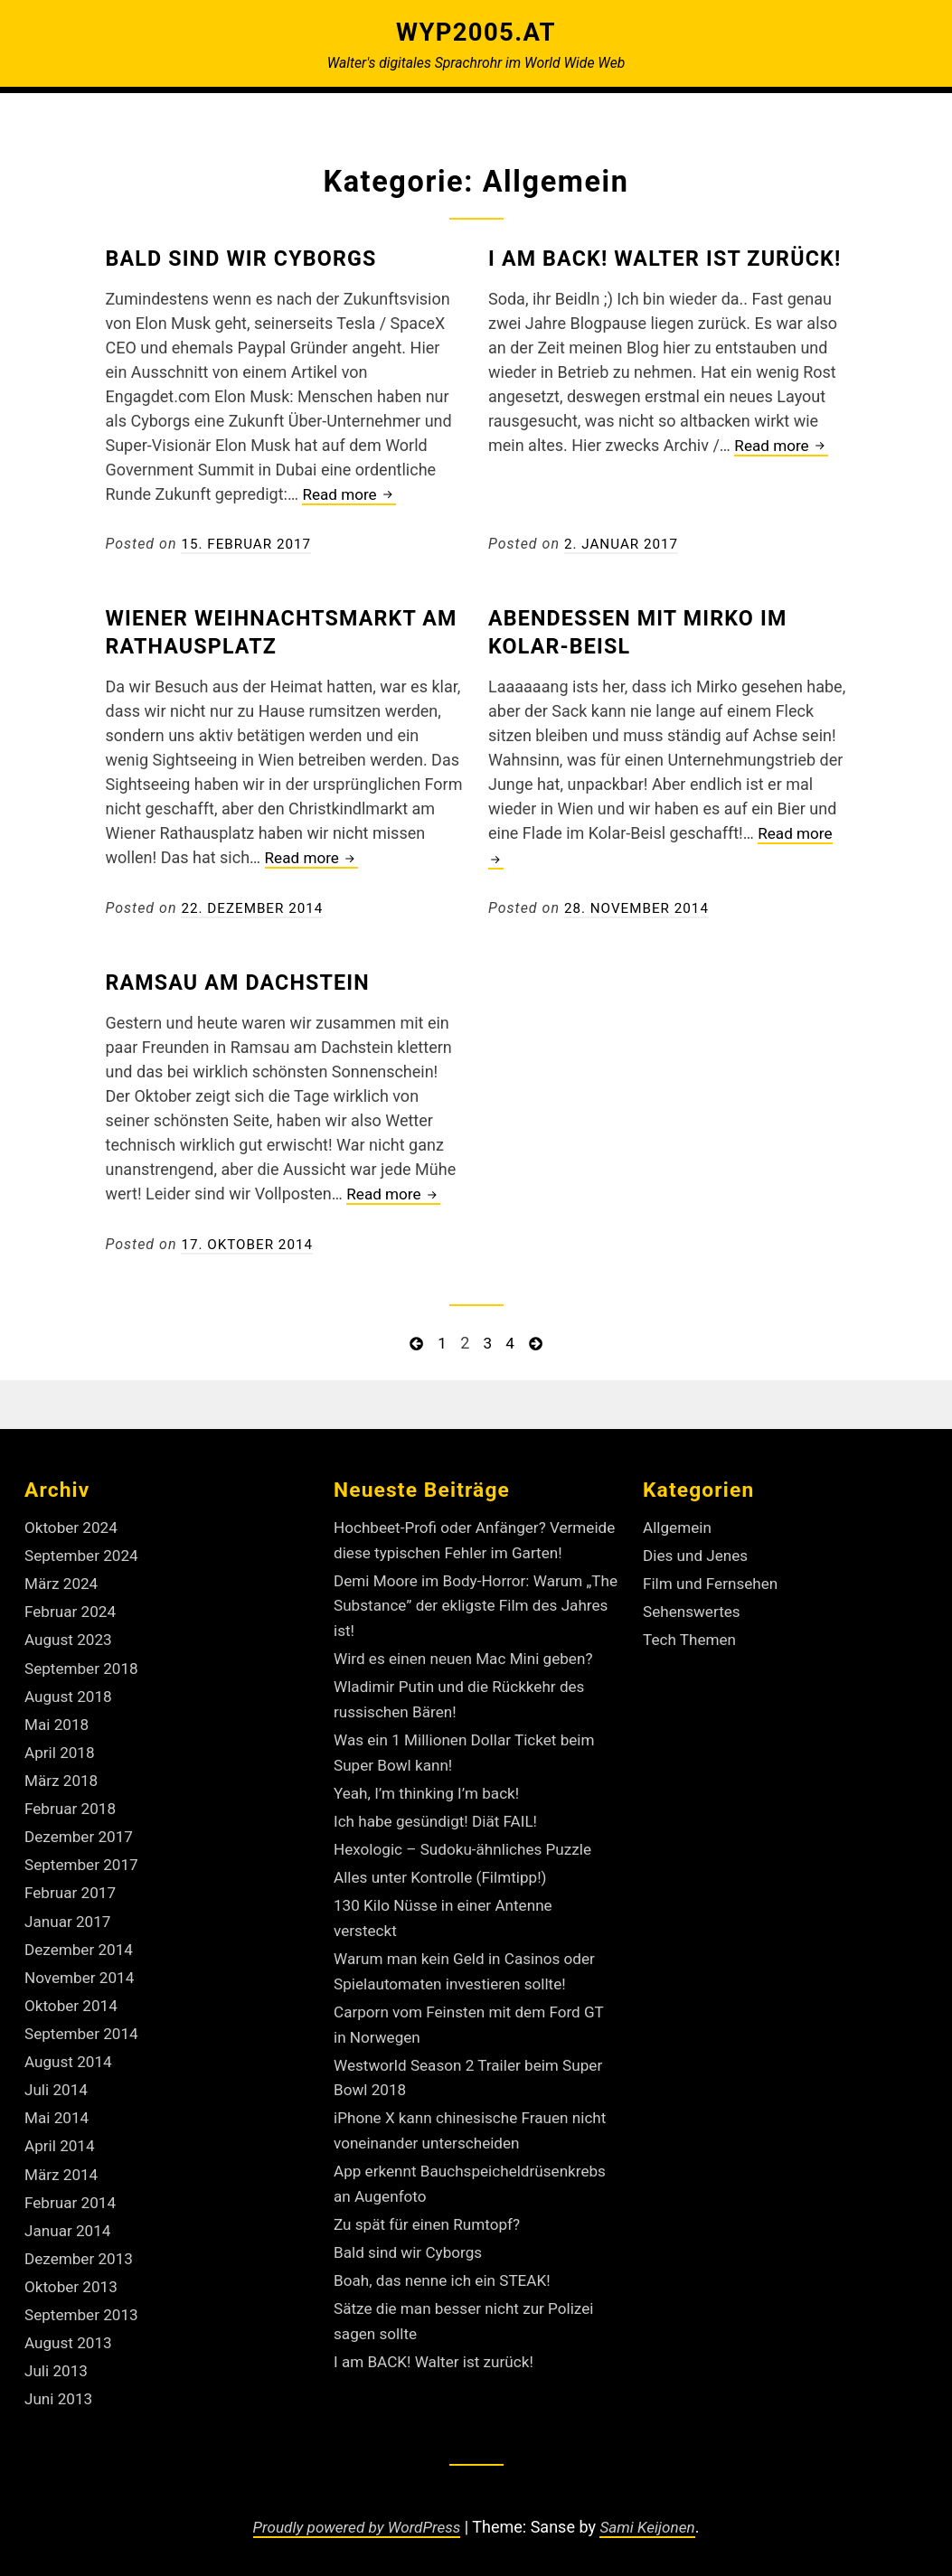 The width and height of the screenshot is (952, 2576). What do you see at coordinates (61, 2129) in the screenshot?
I see `April 2014` at bounding box center [61, 2129].